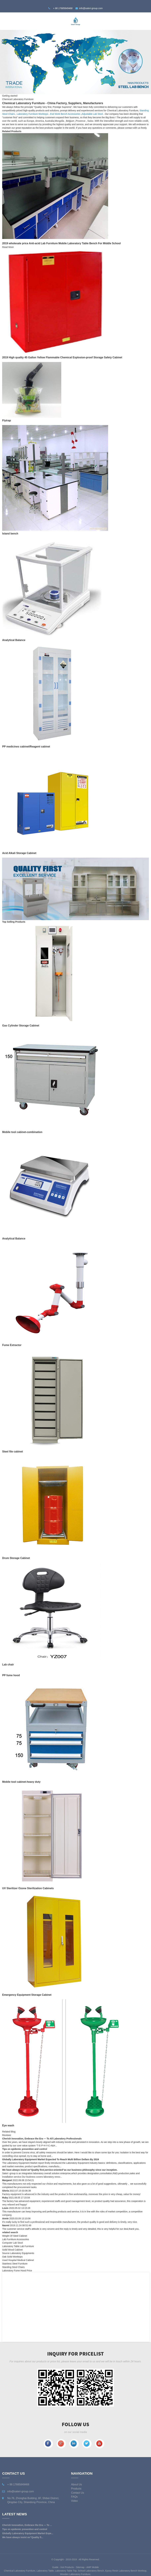 The height and width of the screenshot is (2576, 151). What do you see at coordinates (91, 8) in the screenshot?
I see `info@sateri-group.com` at bounding box center [91, 8].